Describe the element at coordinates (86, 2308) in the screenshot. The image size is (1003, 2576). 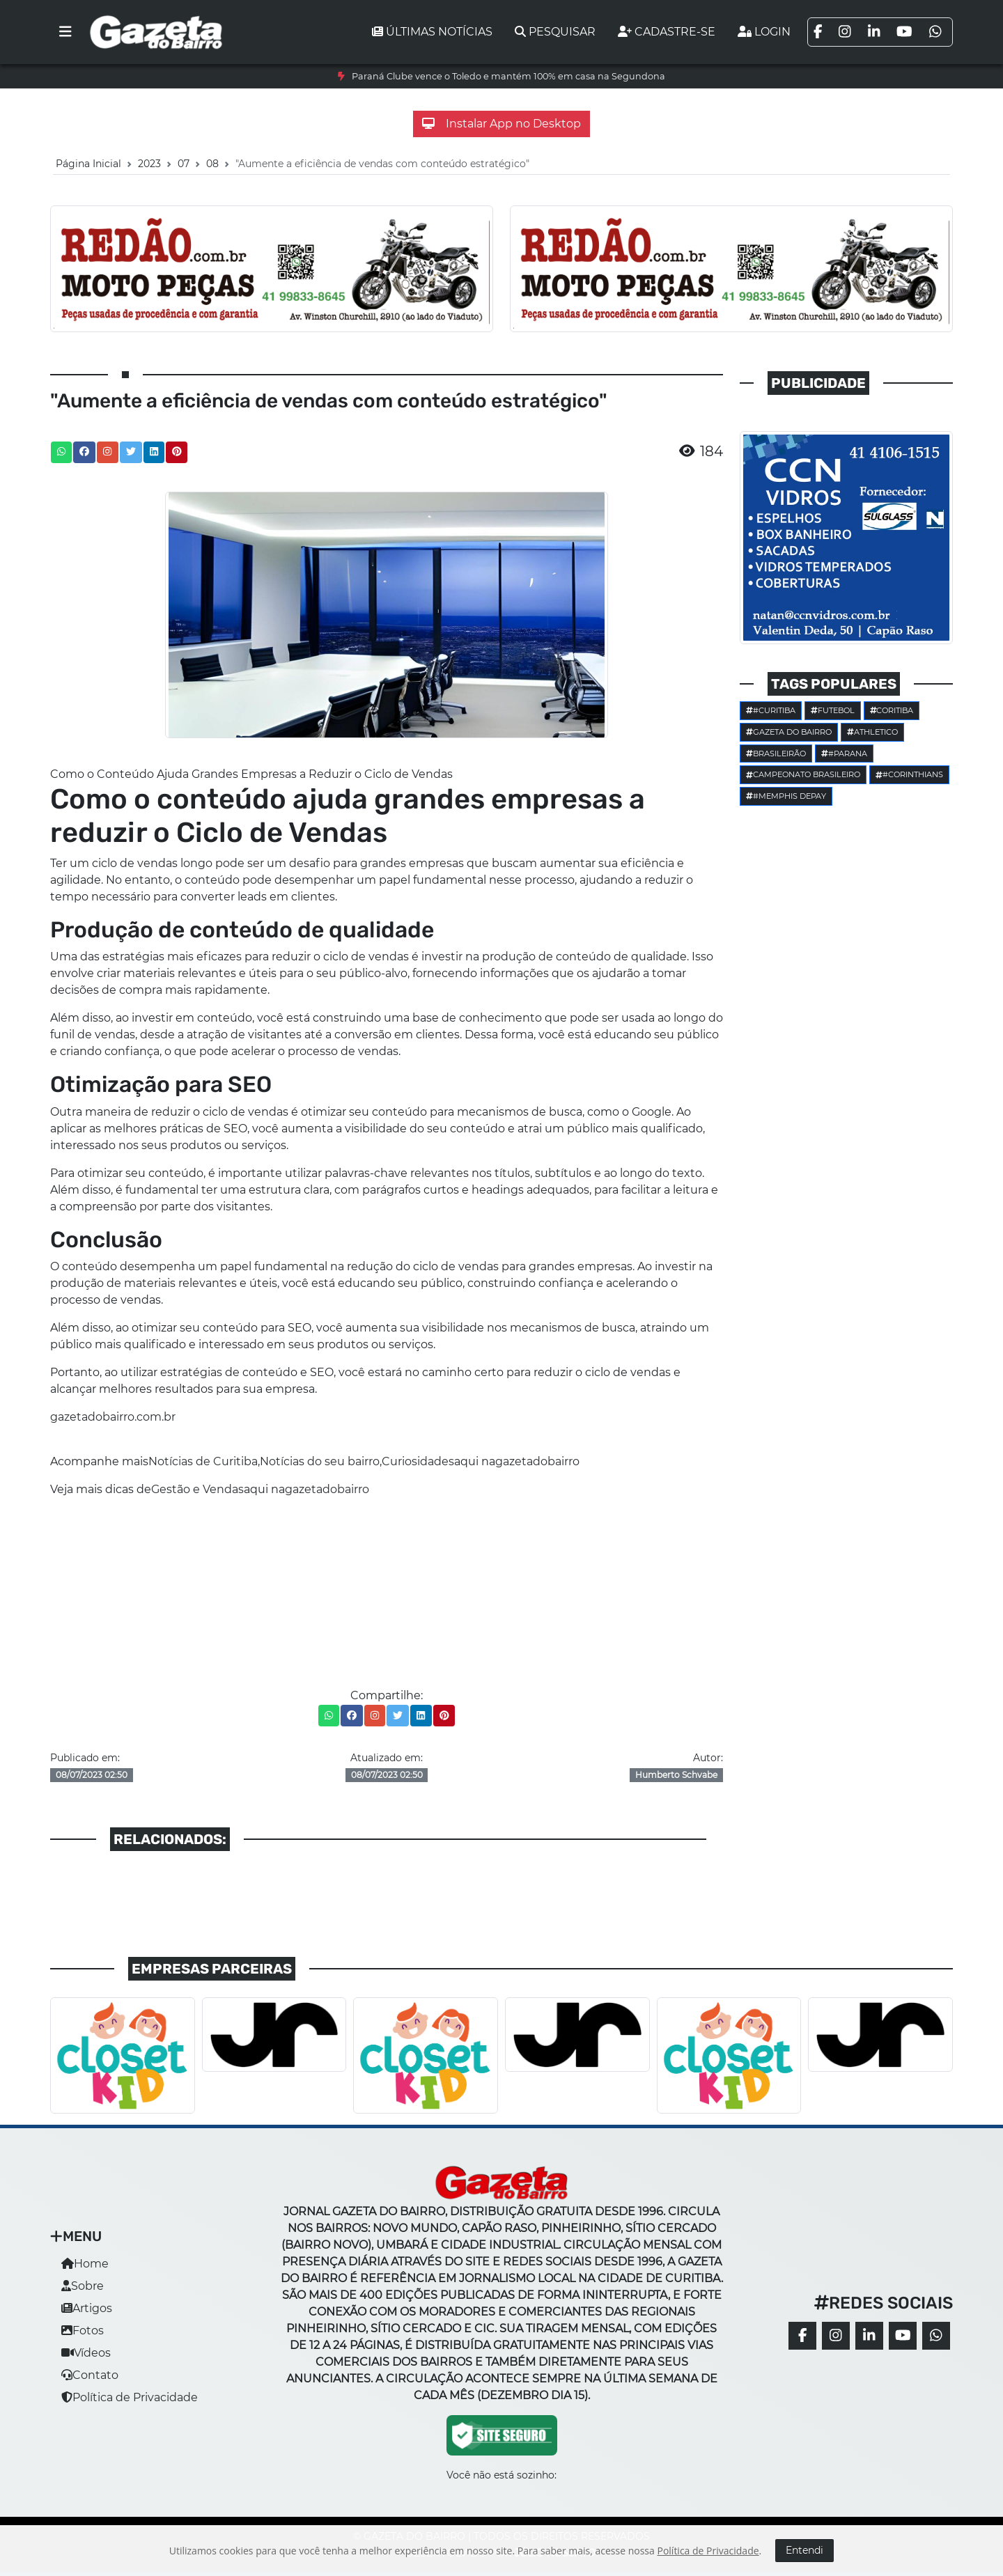
I see `Artigos` at that location.